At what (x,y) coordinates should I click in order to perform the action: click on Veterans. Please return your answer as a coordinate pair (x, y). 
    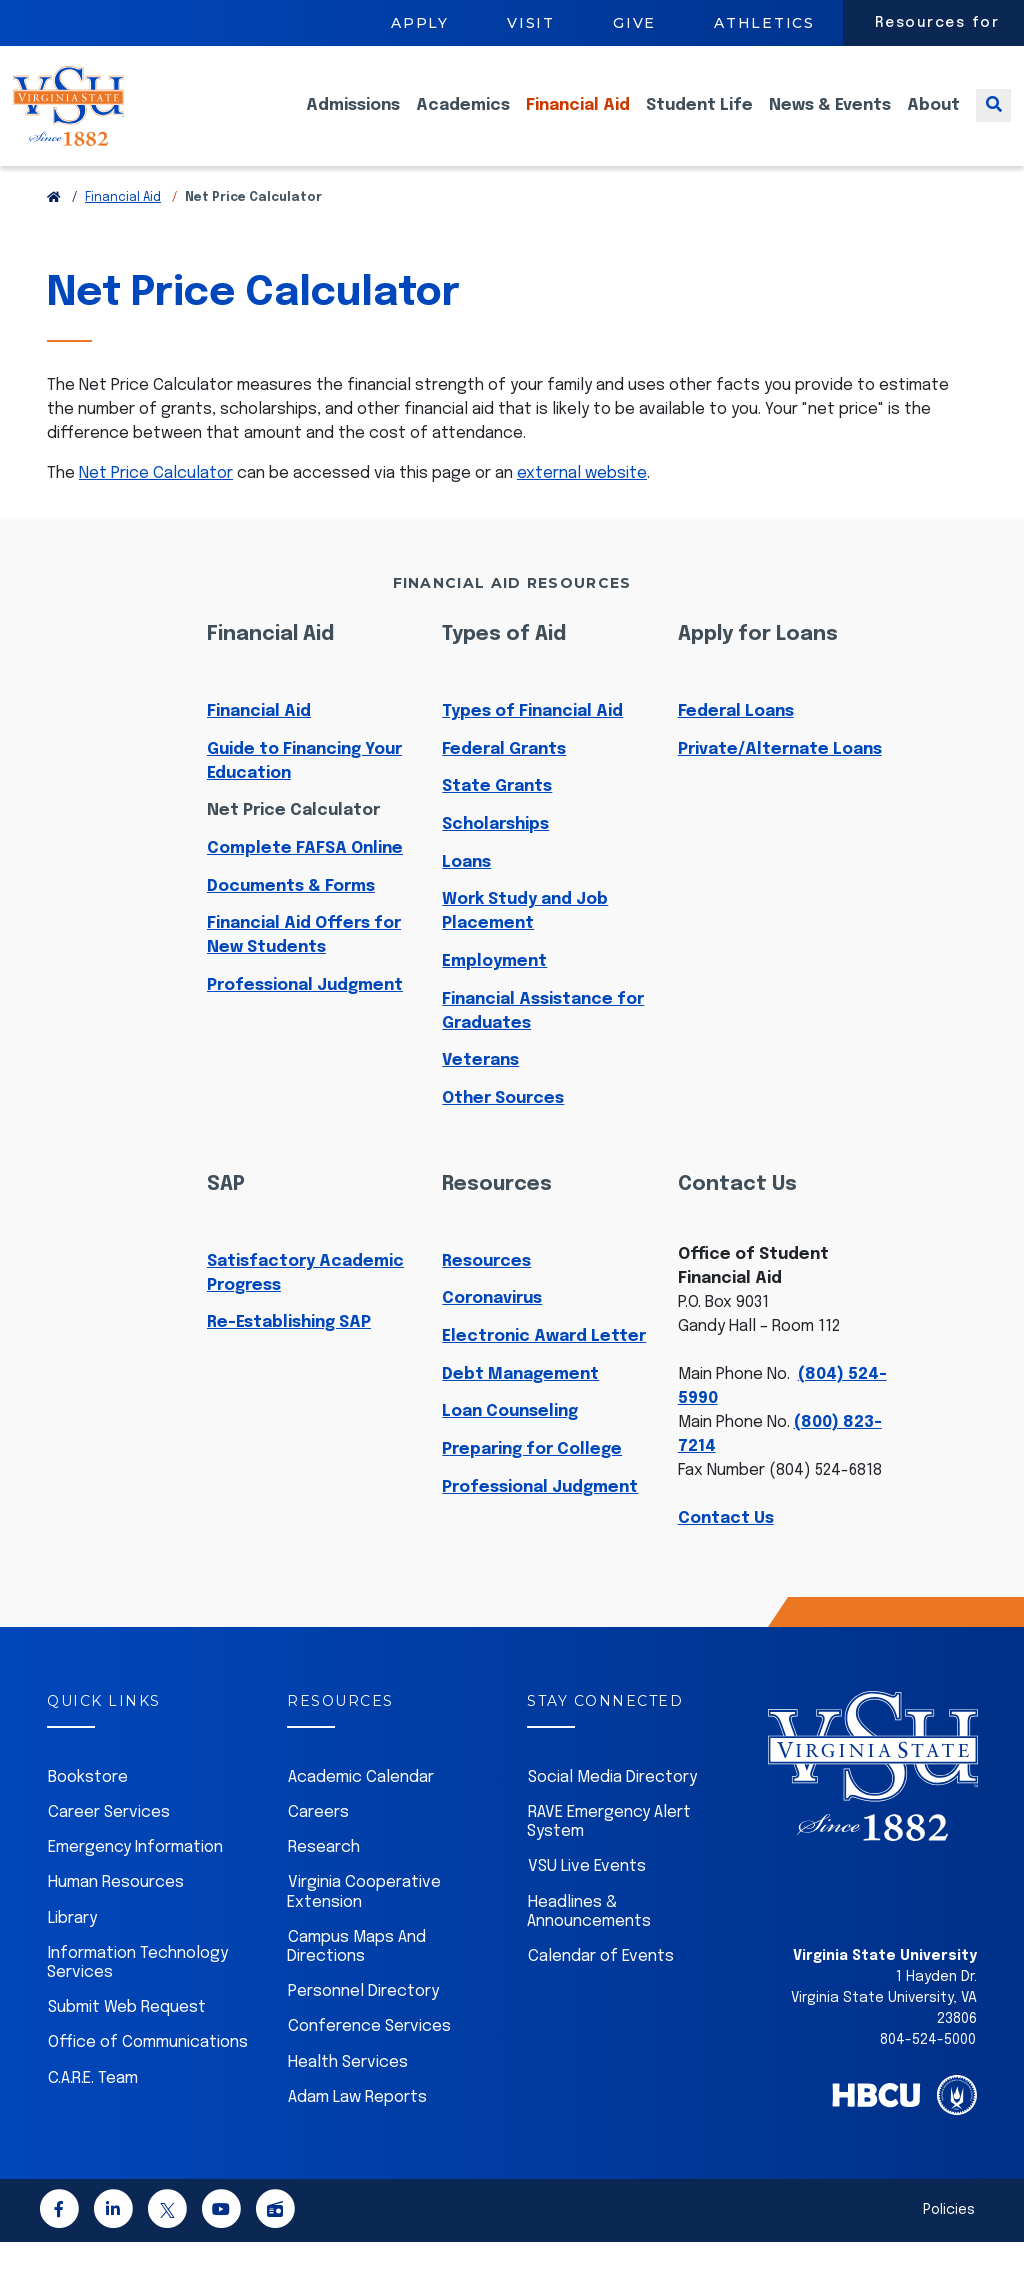
    Looking at the image, I should click on (480, 1090).